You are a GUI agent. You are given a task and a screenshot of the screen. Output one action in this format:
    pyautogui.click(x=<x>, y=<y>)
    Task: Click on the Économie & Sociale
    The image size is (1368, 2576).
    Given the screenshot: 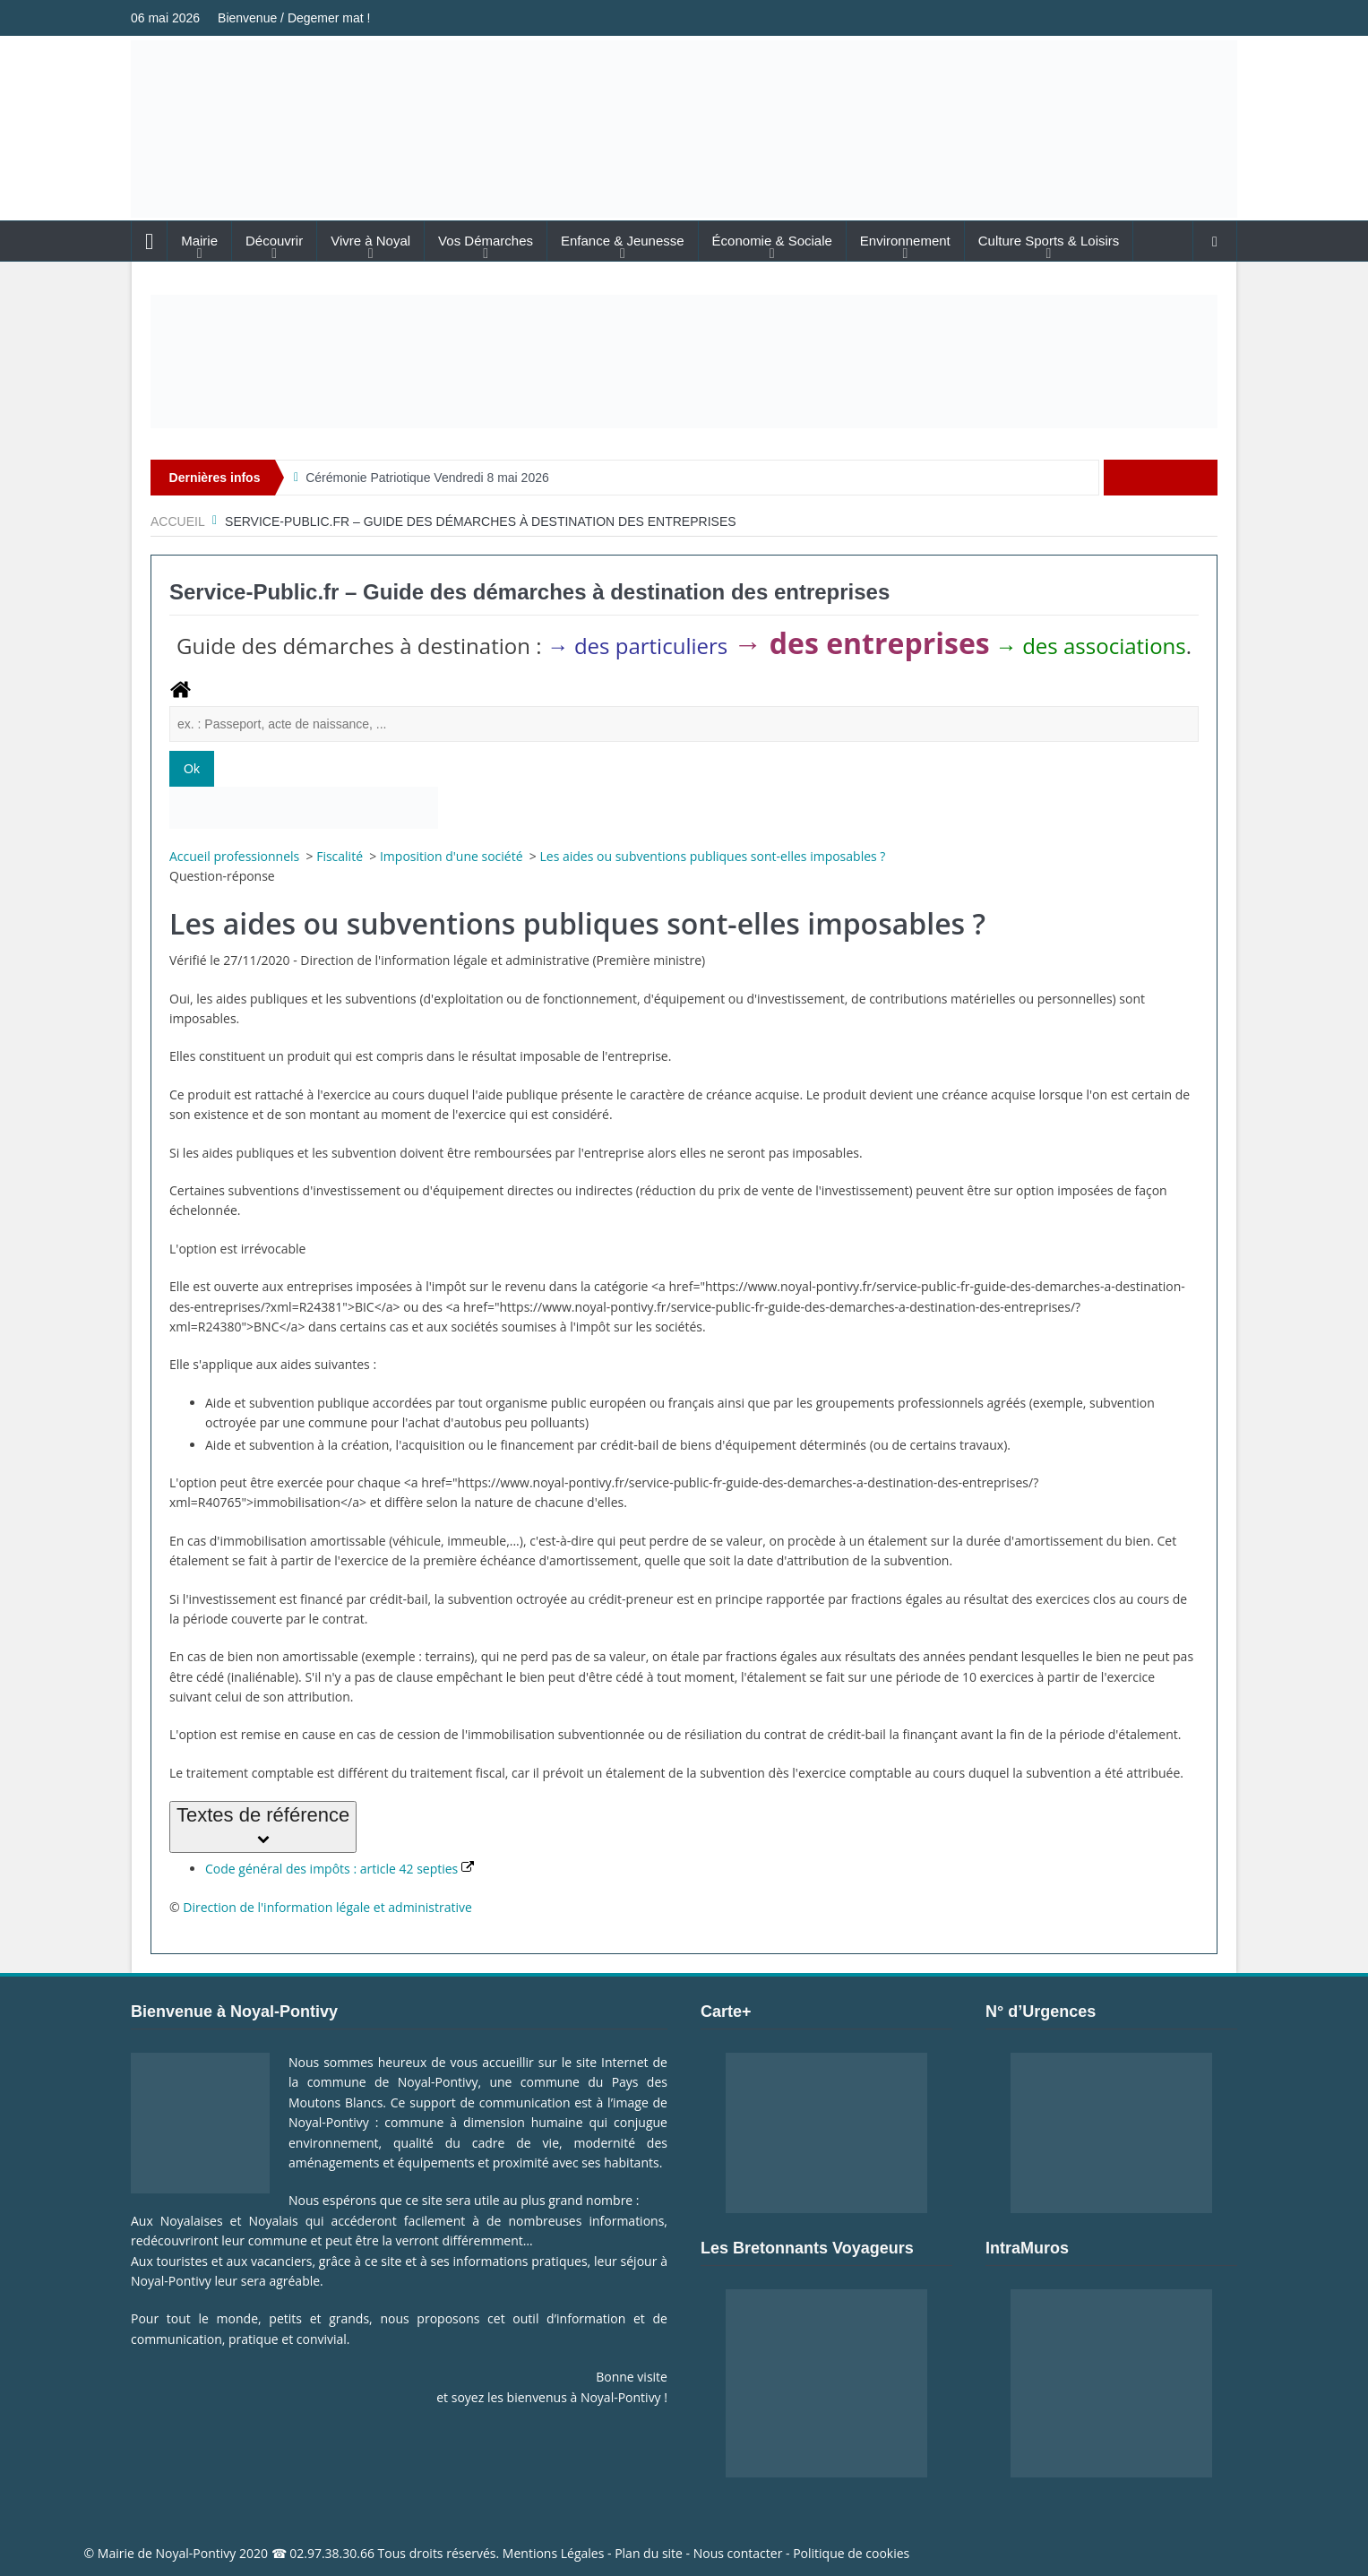 What is the action you would take?
    pyautogui.click(x=772, y=240)
    